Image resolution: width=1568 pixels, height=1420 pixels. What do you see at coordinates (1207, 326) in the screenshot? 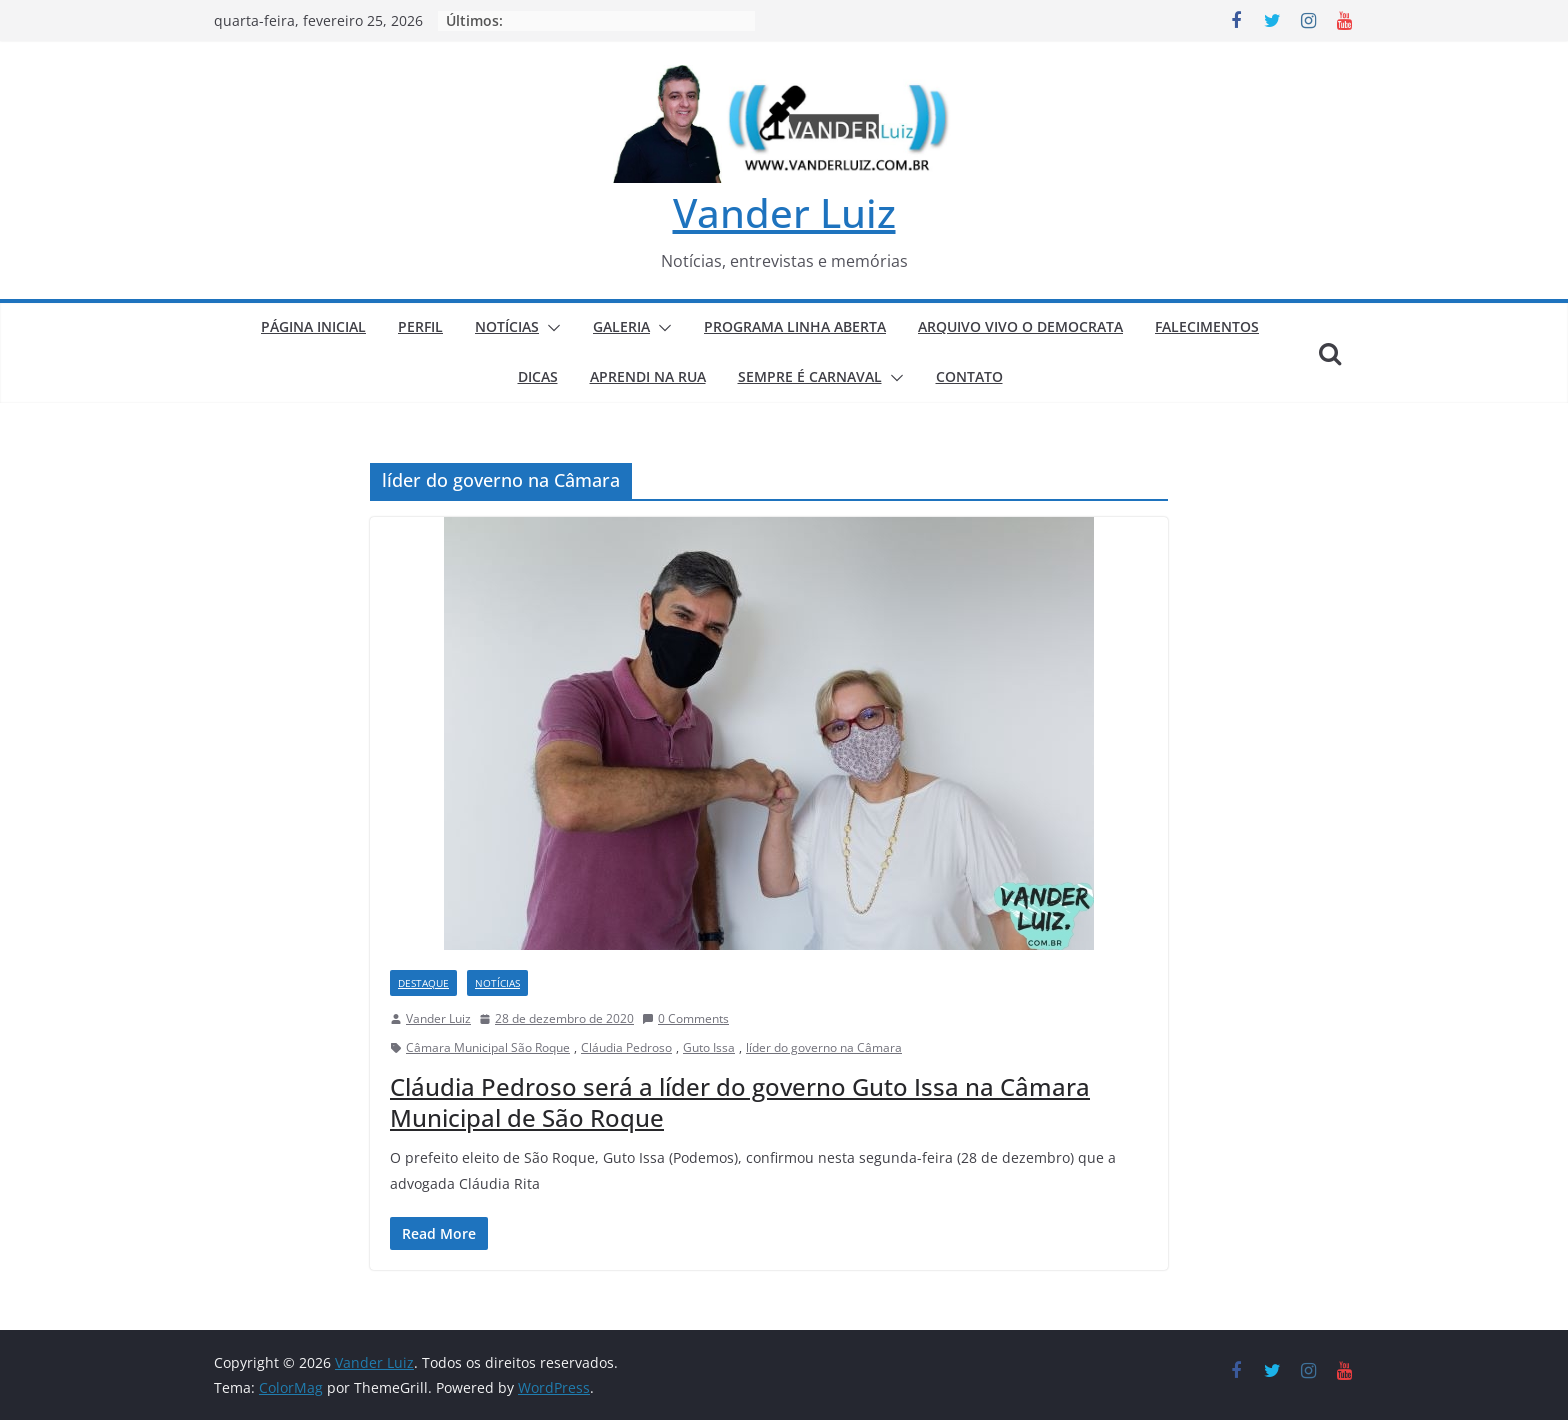
I see `FALECIMENTOS` at bounding box center [1207, 326].